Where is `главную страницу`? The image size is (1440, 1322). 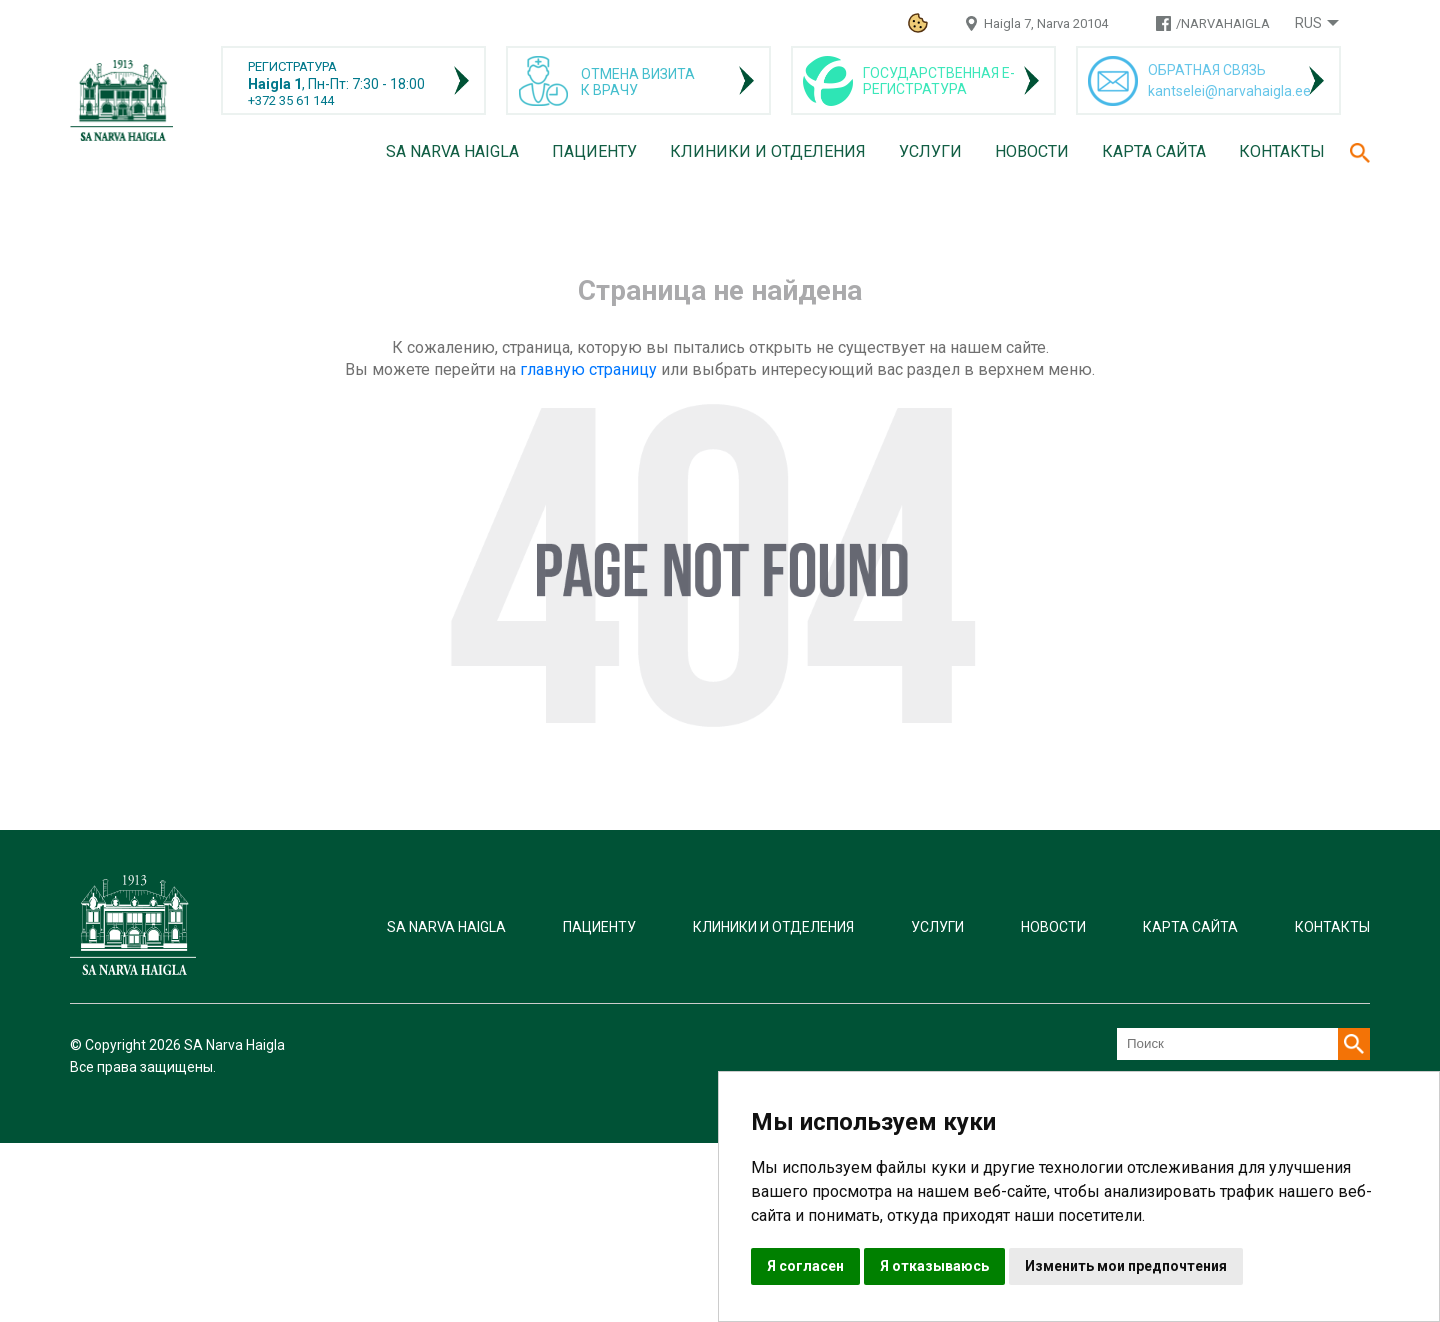
главную страницу is located at coordinates (588, 369).